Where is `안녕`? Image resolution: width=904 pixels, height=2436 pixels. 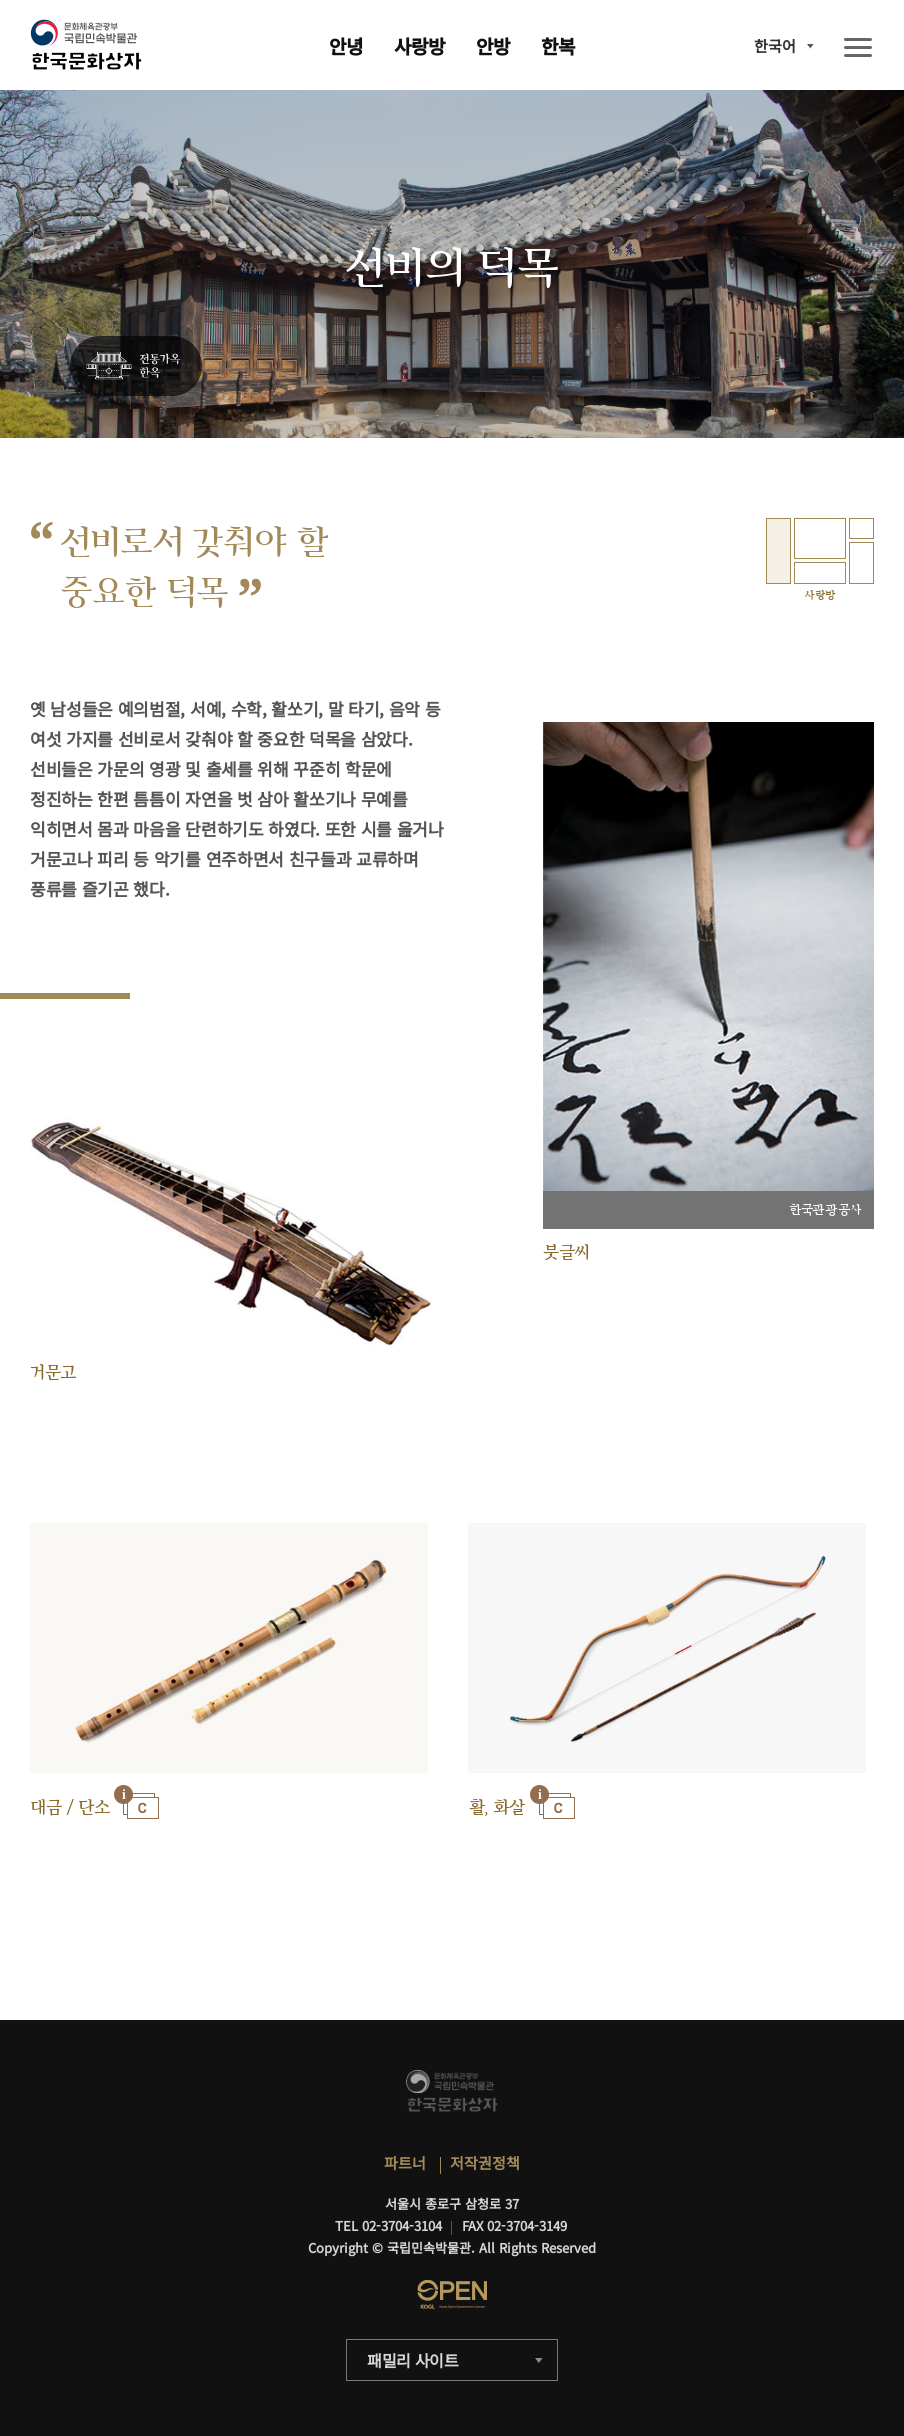
안녕 is located at coordinates (346, 45).